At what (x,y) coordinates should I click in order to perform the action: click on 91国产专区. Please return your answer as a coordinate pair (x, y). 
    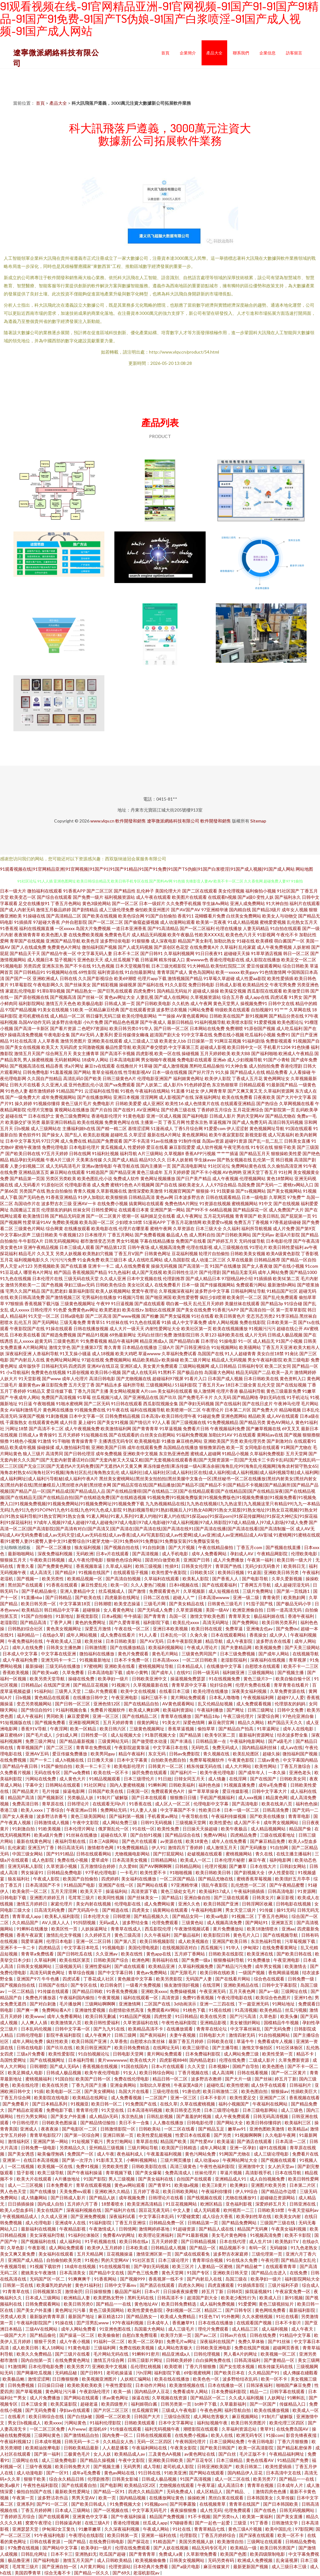
    Looking at the image, I should click on (198, 2272).